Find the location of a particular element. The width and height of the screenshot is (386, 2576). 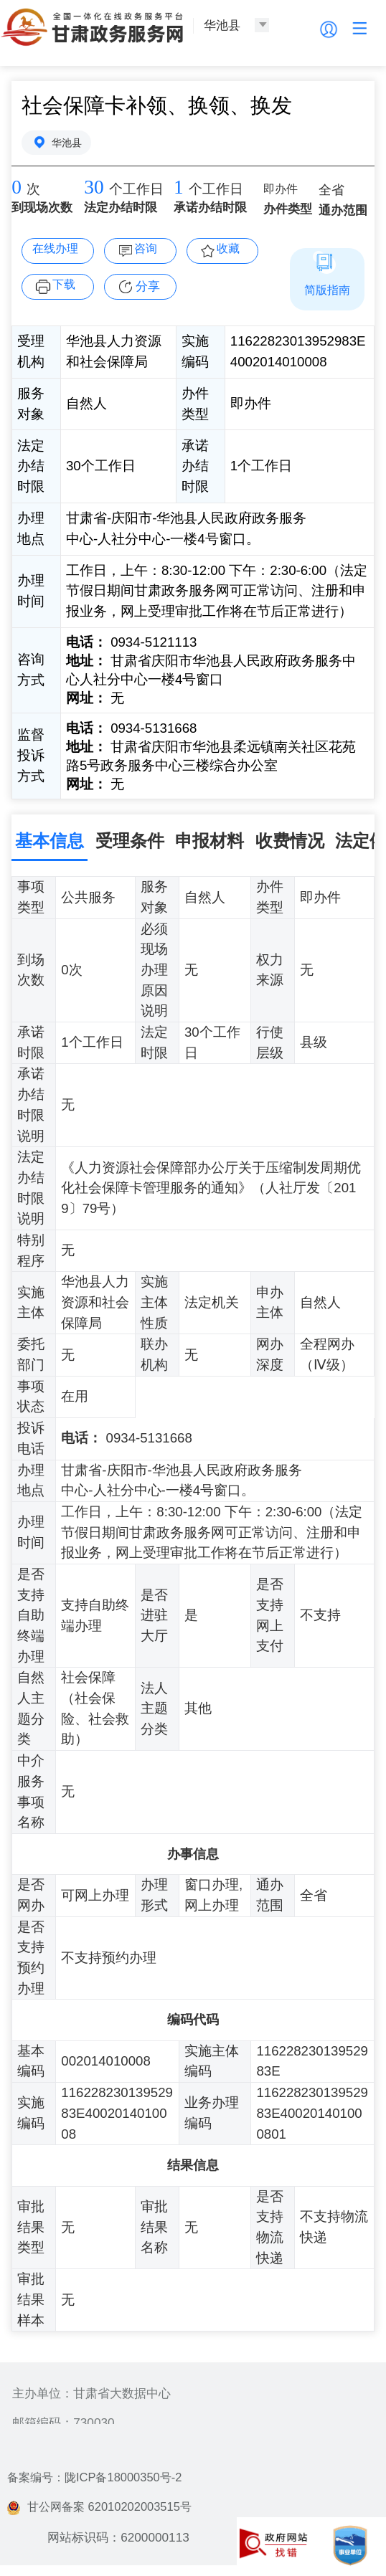

下载 is located at coordinates (66, 286).